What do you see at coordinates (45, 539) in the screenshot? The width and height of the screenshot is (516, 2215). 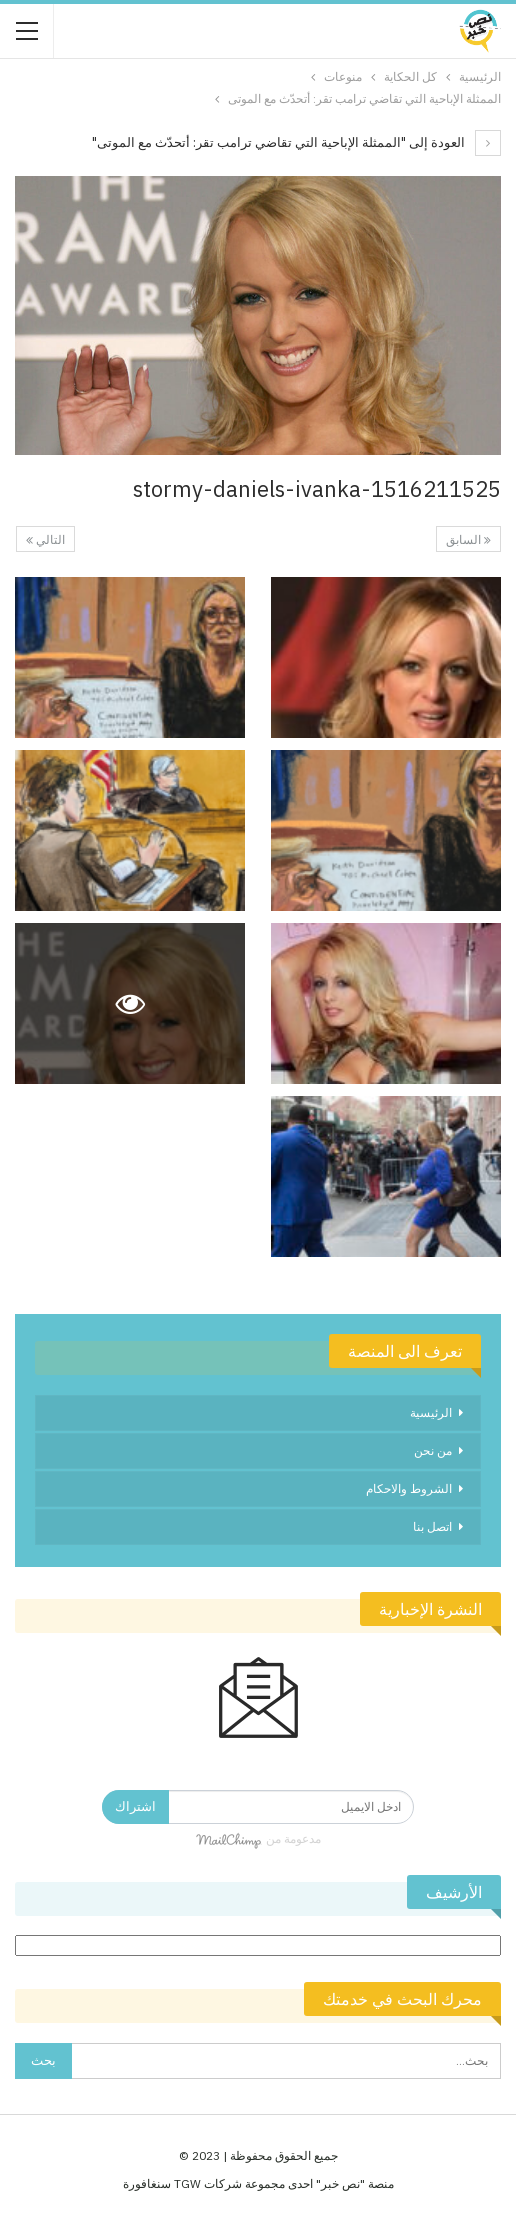 I see `التالي` at bounding box center [45, 539].